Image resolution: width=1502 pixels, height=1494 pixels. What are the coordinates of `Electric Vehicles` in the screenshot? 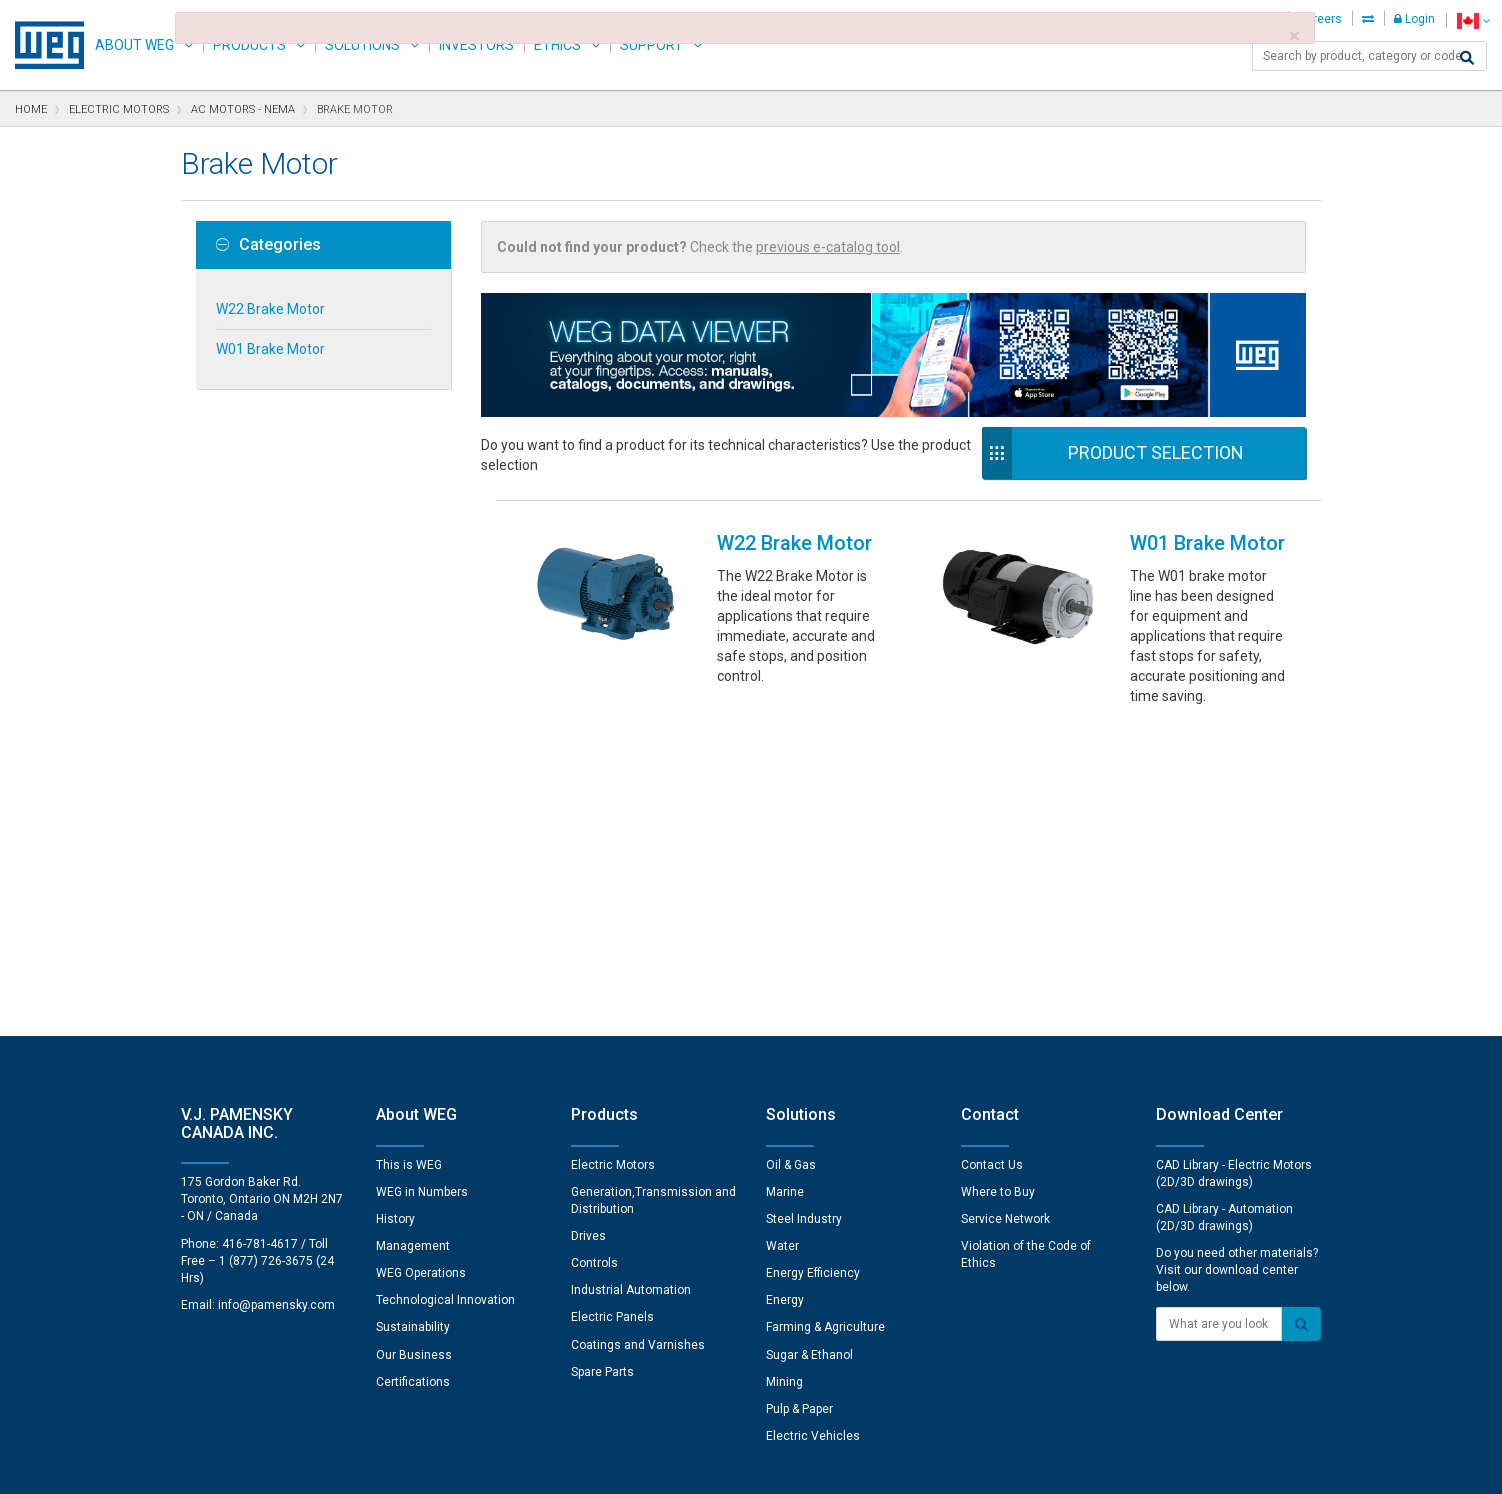 It's located at (813, 1131).